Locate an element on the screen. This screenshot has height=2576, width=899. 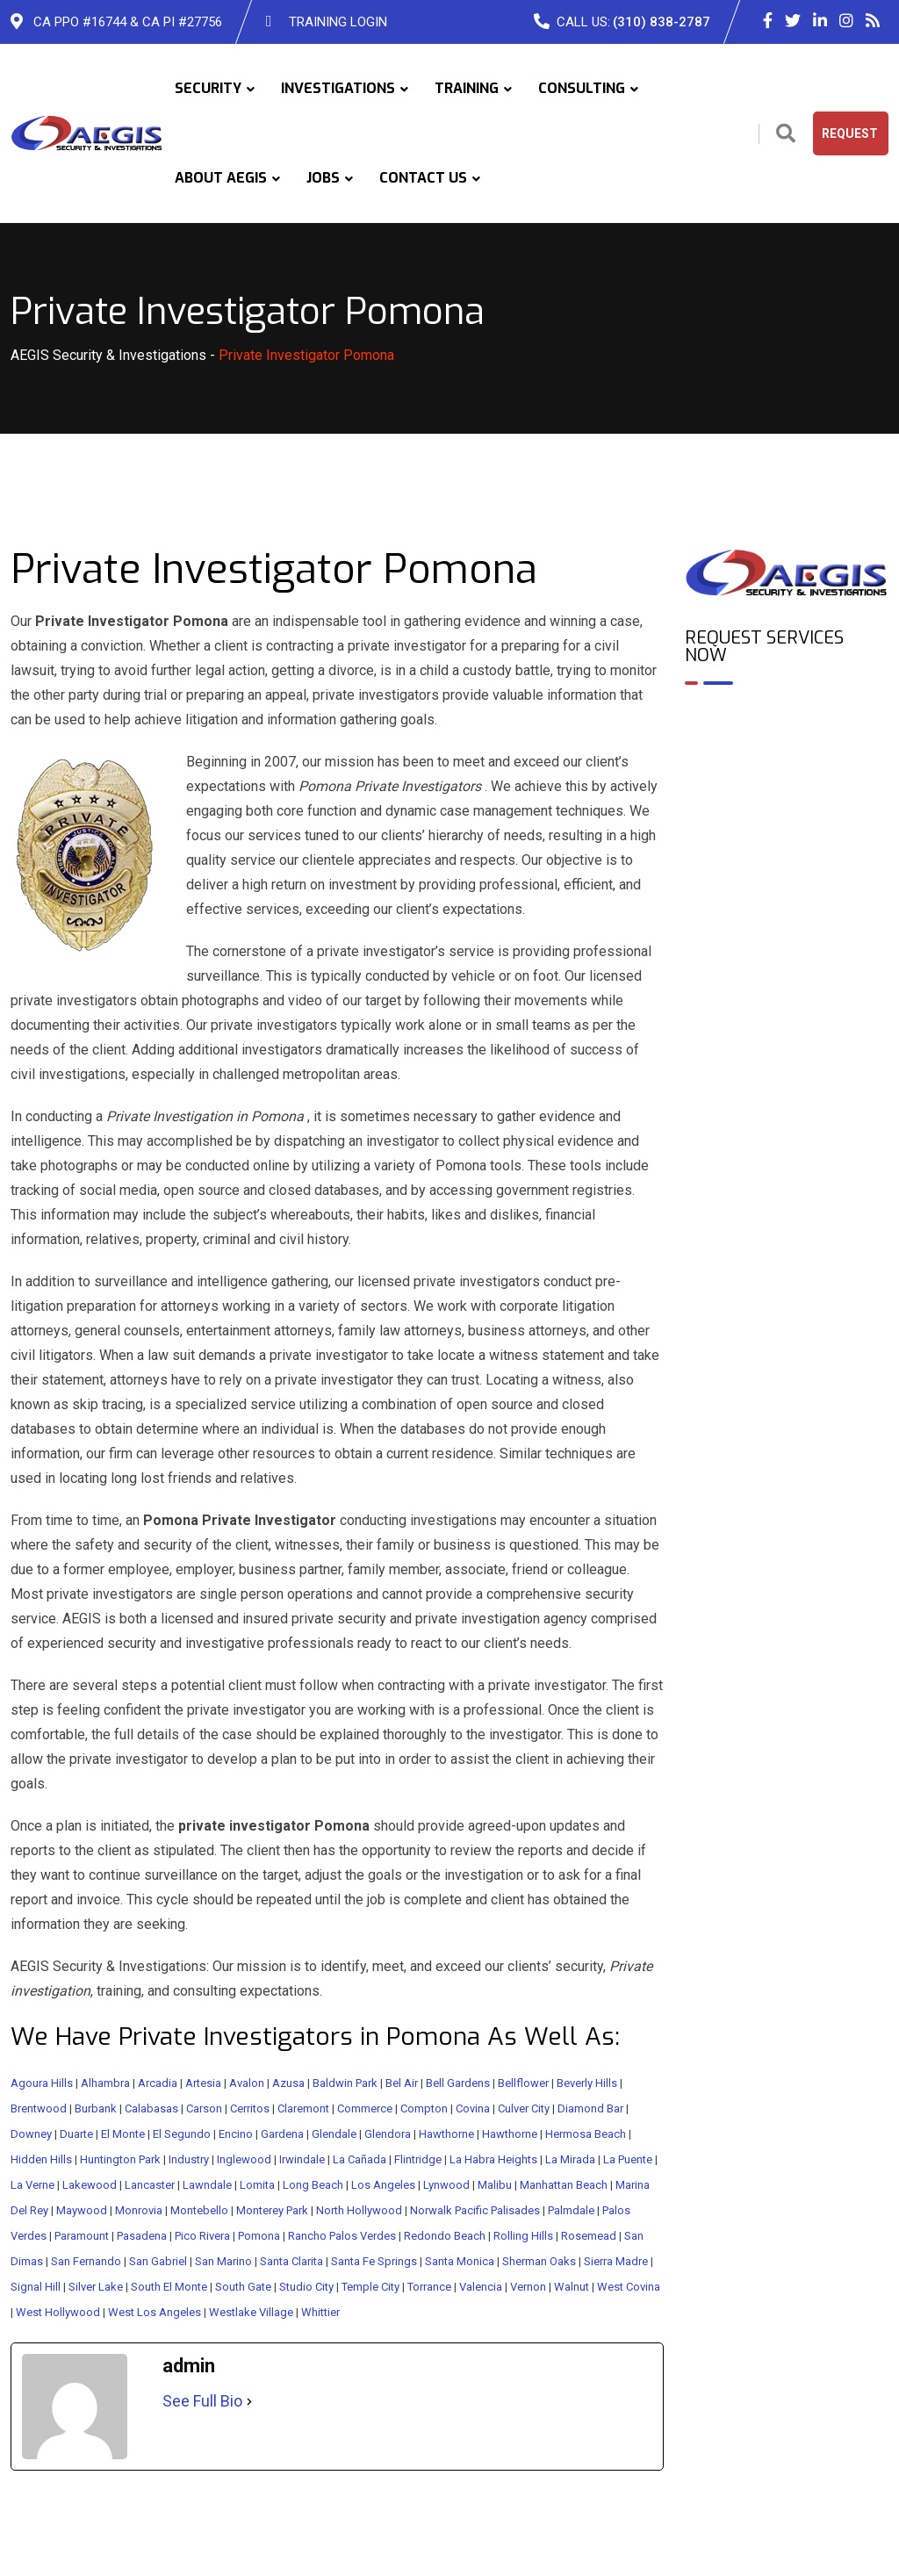
Burbank is located at coordinates (96, 2108).